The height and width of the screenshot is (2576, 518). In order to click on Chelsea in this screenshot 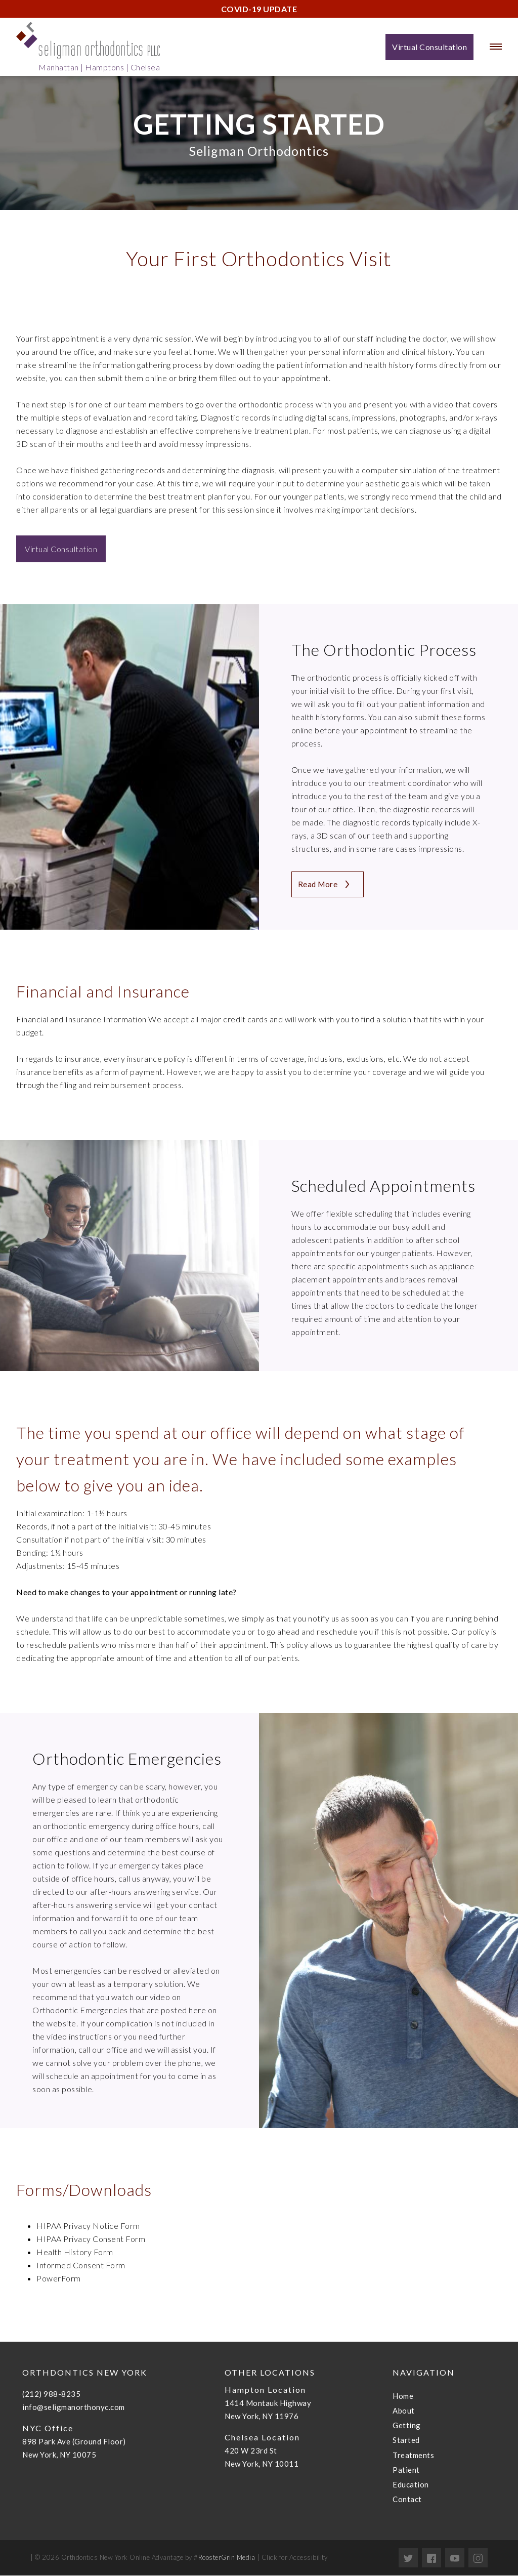, I will do `click(145, 67)`.